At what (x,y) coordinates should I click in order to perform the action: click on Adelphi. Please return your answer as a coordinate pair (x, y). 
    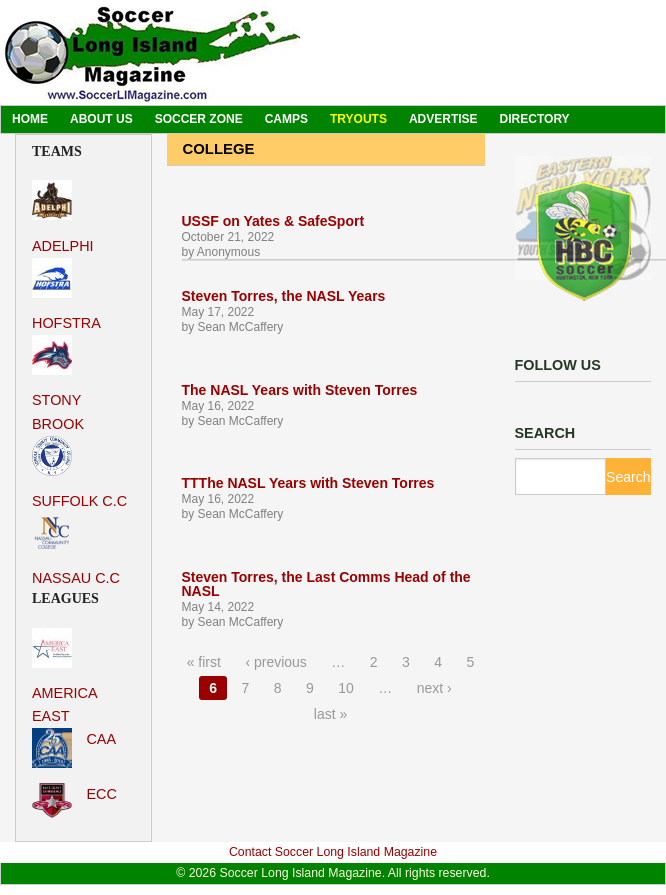
    Looking at the image, I should click on (63, 216).